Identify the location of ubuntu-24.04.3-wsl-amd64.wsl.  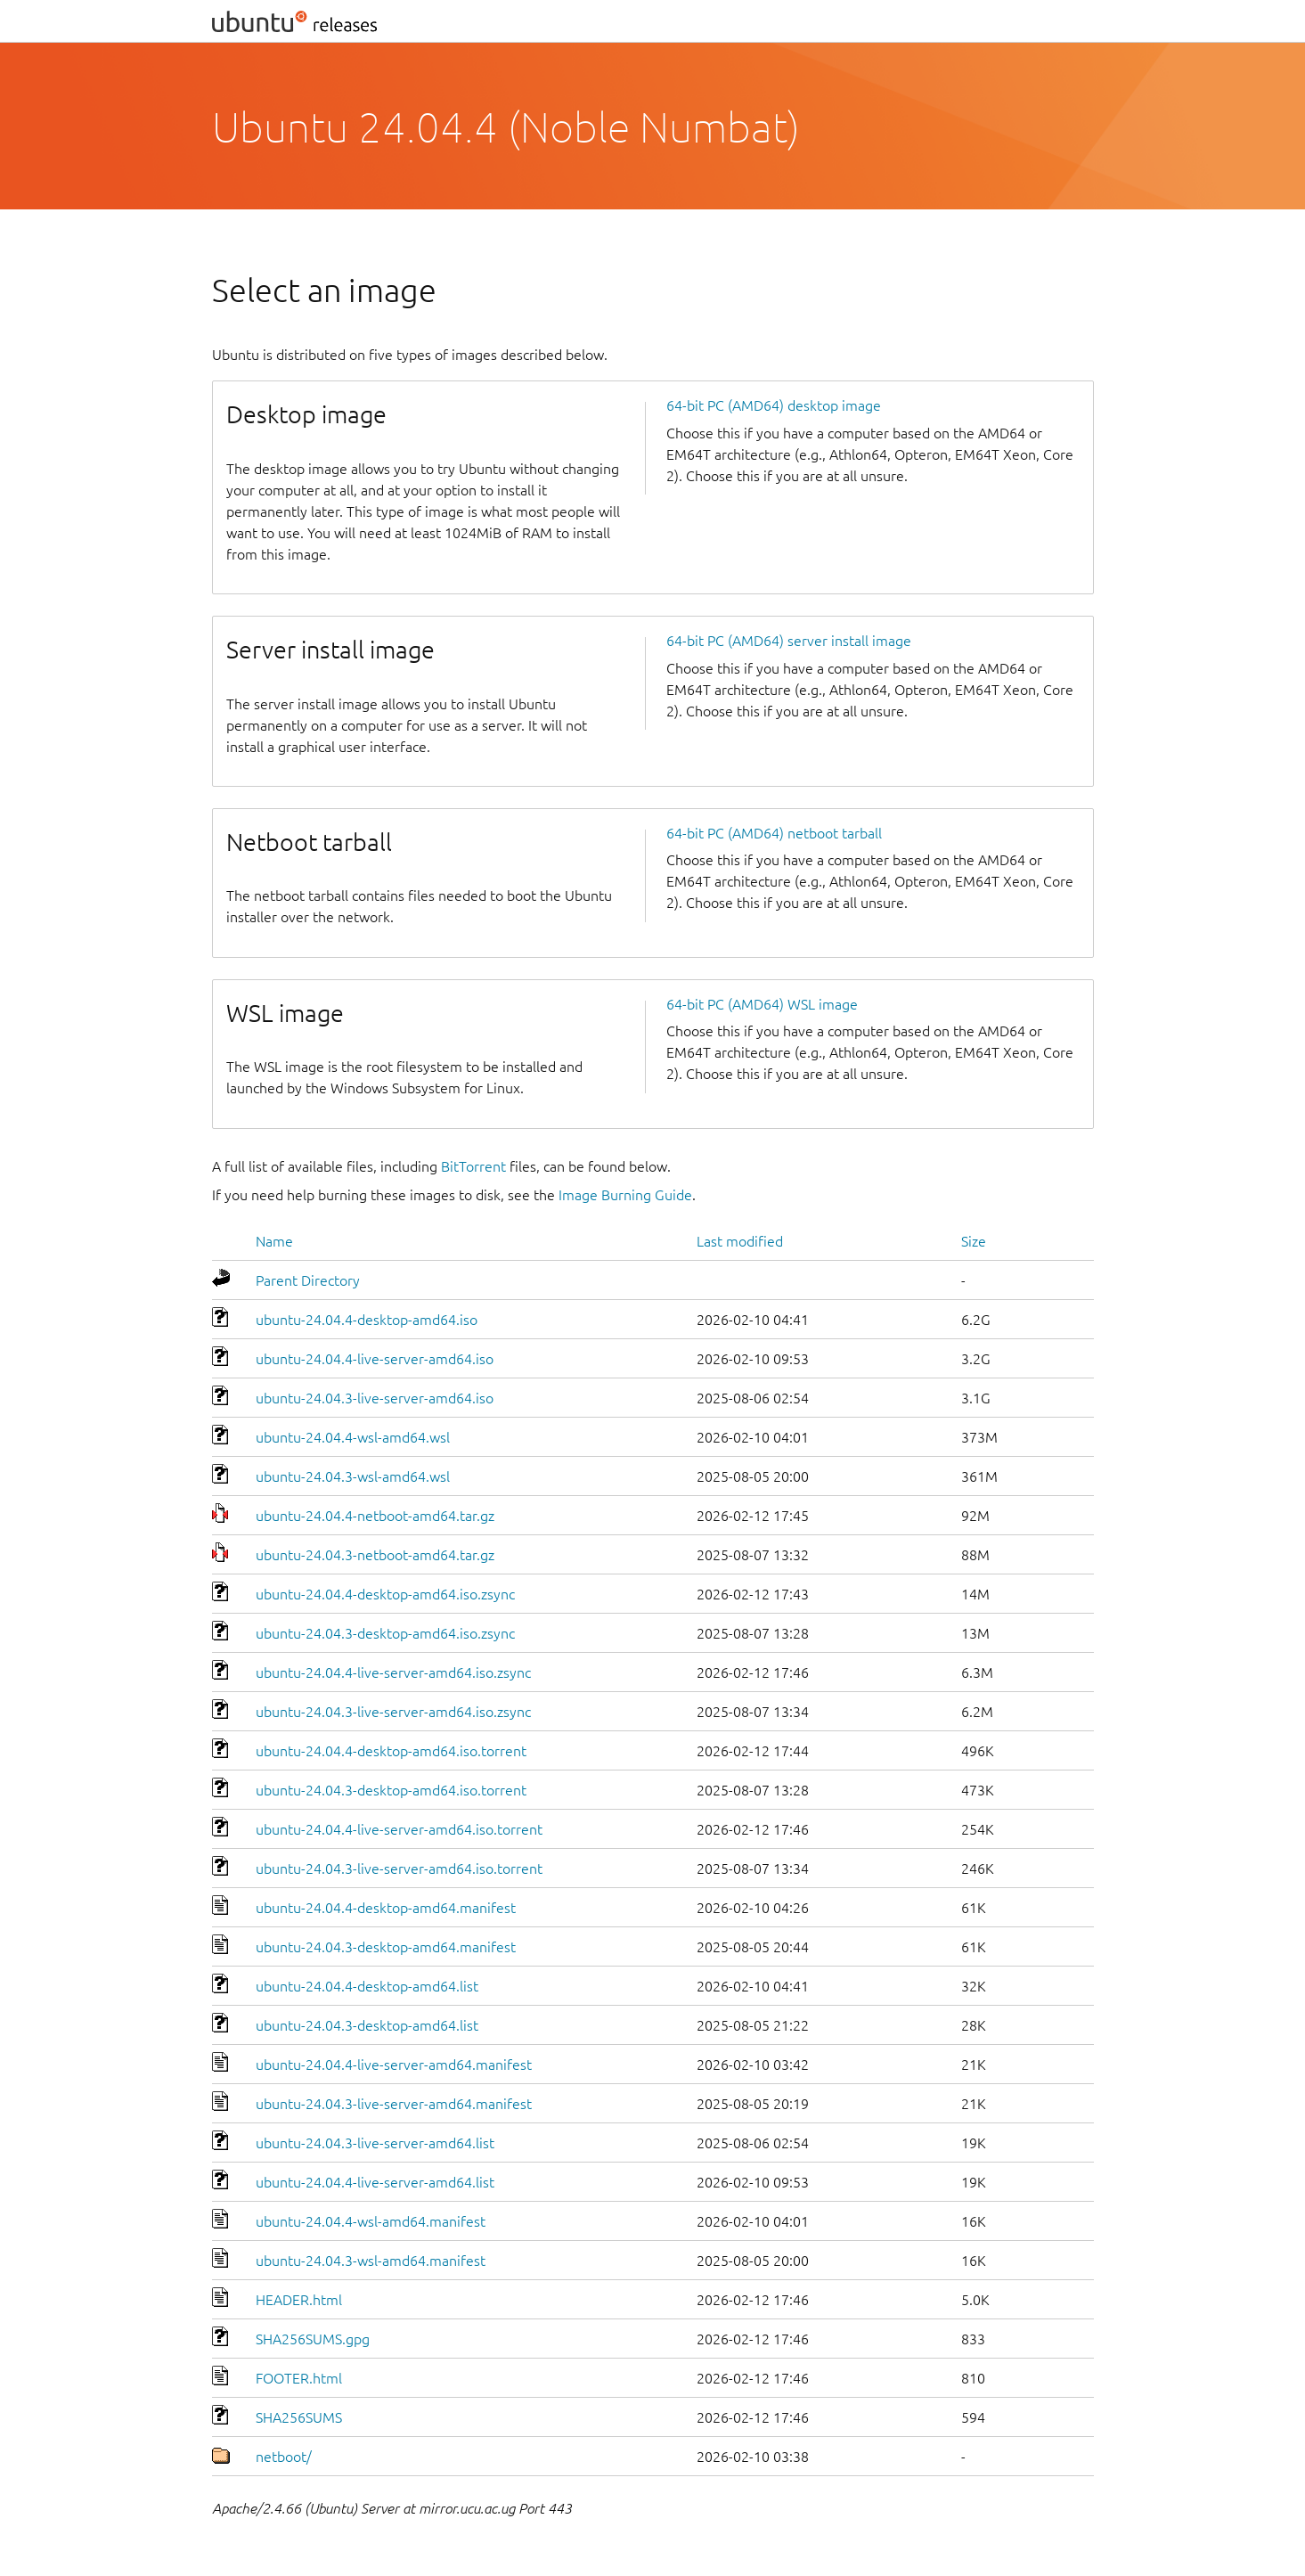
(353, 1476).